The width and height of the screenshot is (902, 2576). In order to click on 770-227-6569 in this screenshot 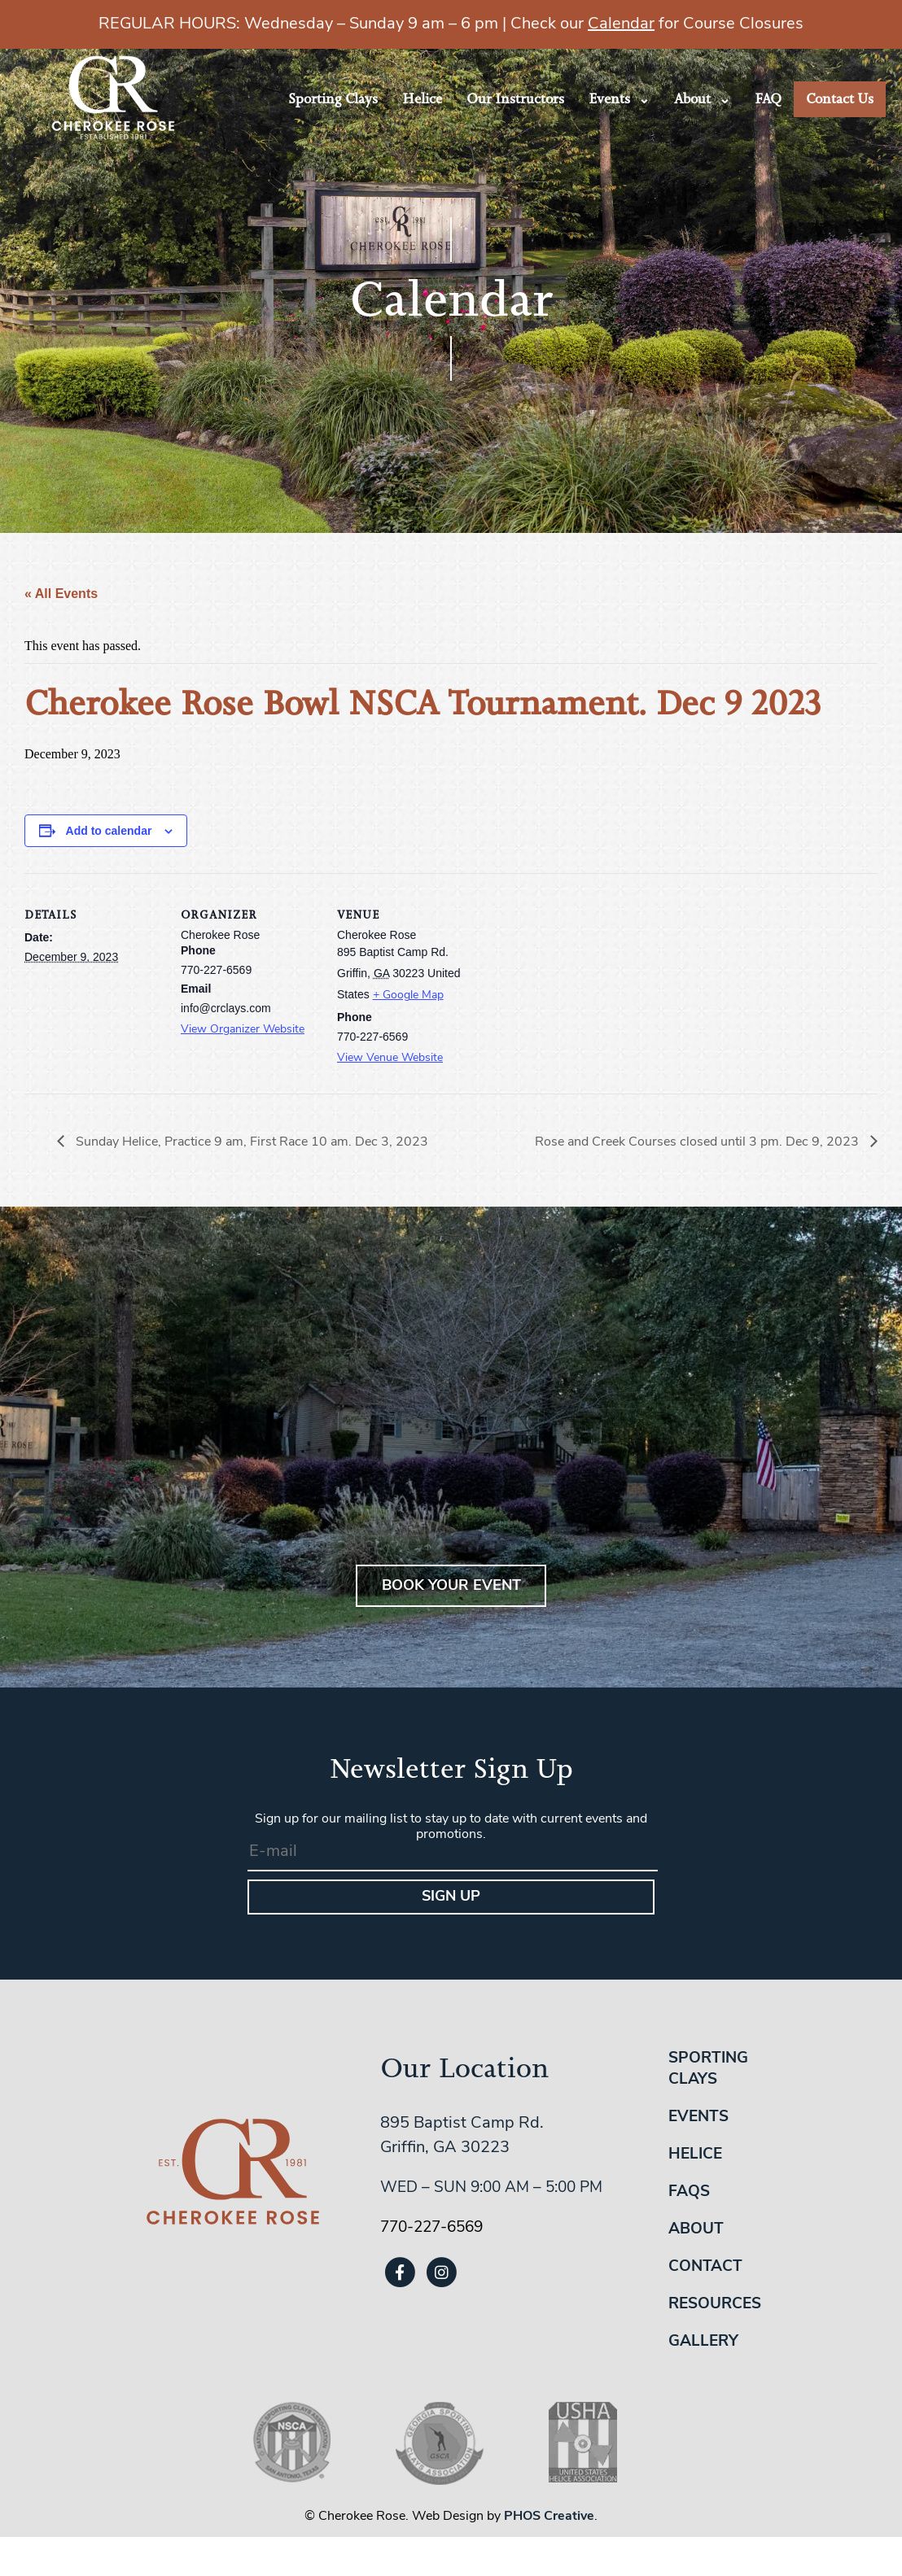, I will do `click(431, 2228)`.